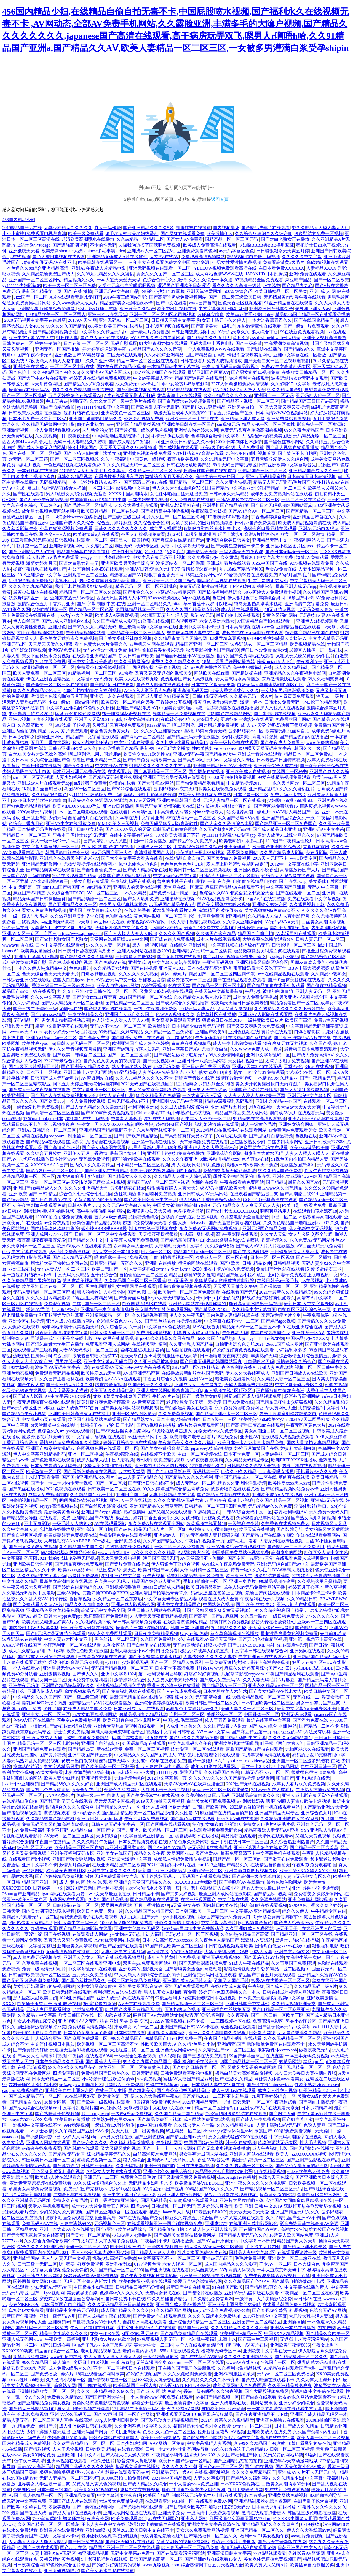 This screenshot has height=2576, width=353. I want to click on 婷婷开心色四房播播久久一本人, so click(229, 1992).